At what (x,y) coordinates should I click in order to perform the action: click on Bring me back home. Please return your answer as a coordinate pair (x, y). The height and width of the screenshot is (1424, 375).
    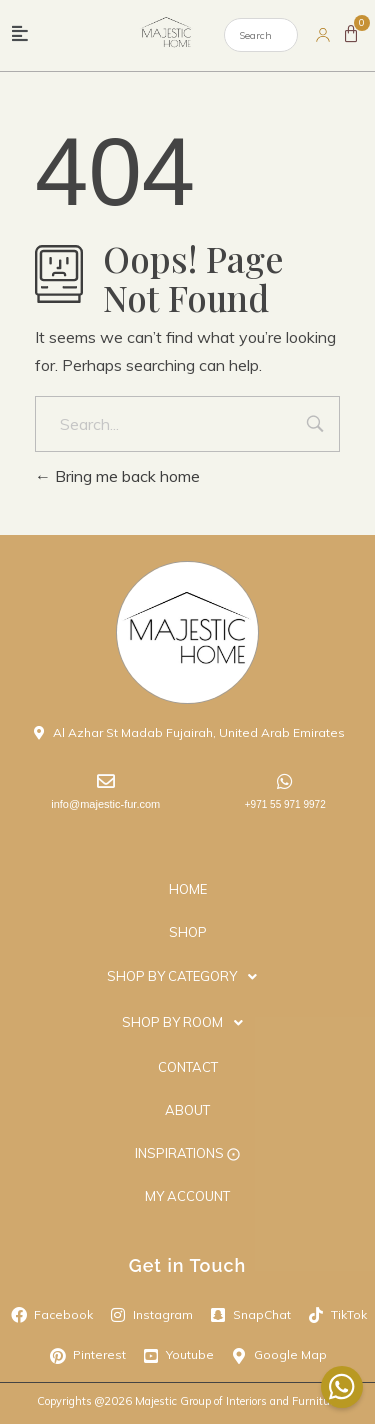
    Looking at the image, I should click on (117, 476).